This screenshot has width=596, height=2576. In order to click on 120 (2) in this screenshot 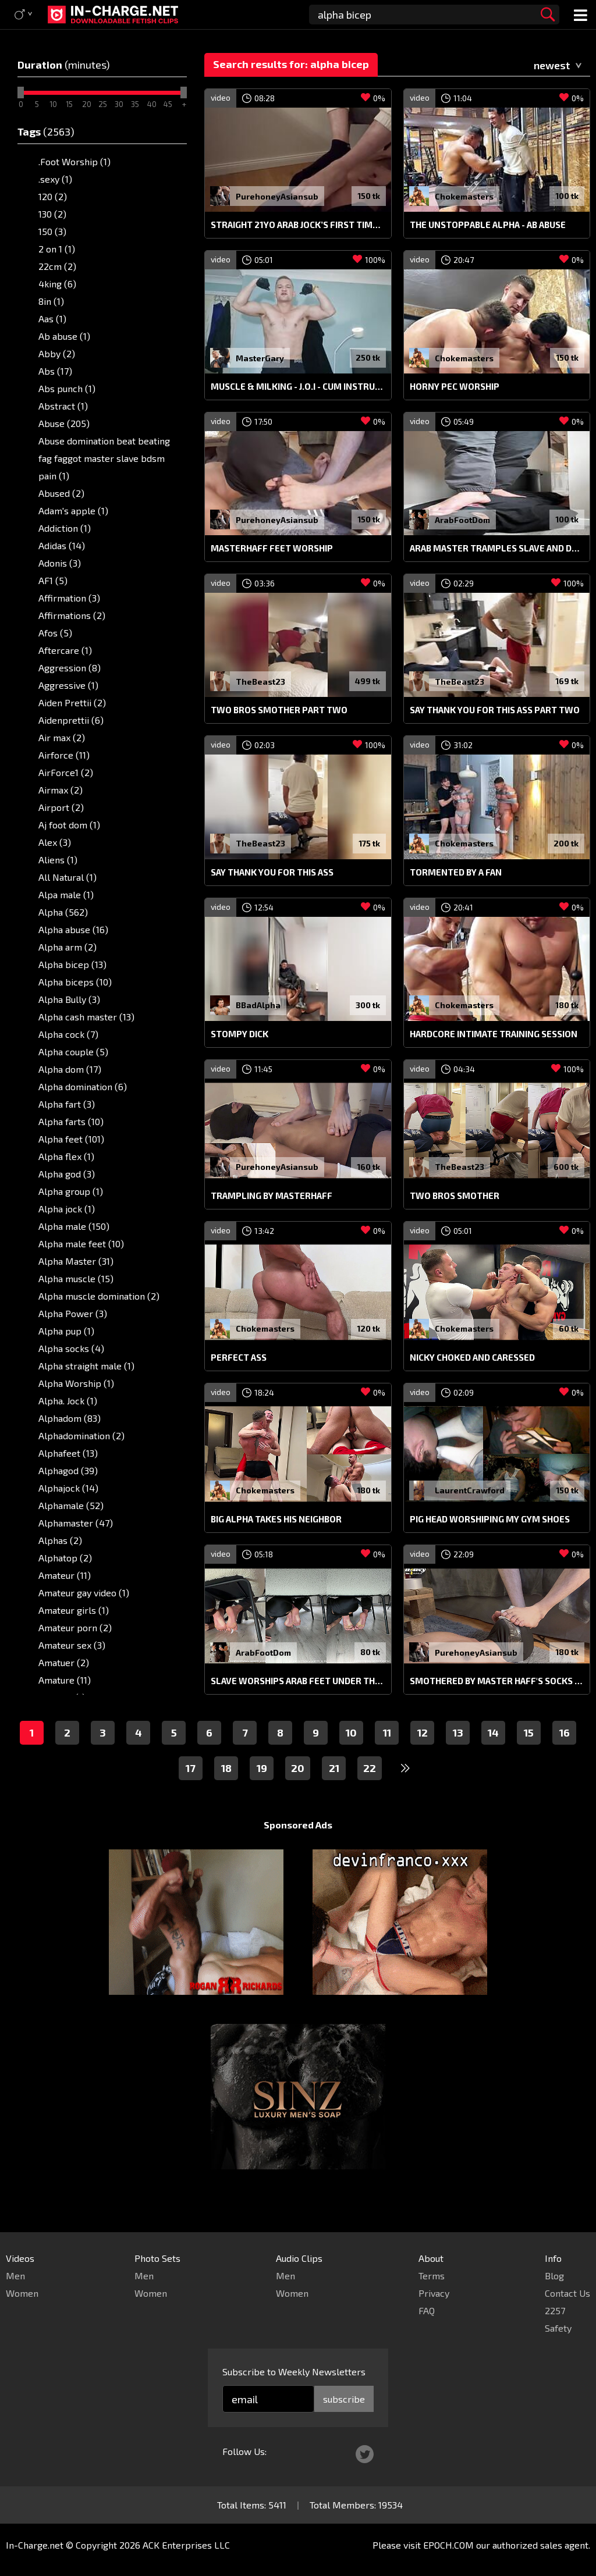, I will do `click(52, 196)`.